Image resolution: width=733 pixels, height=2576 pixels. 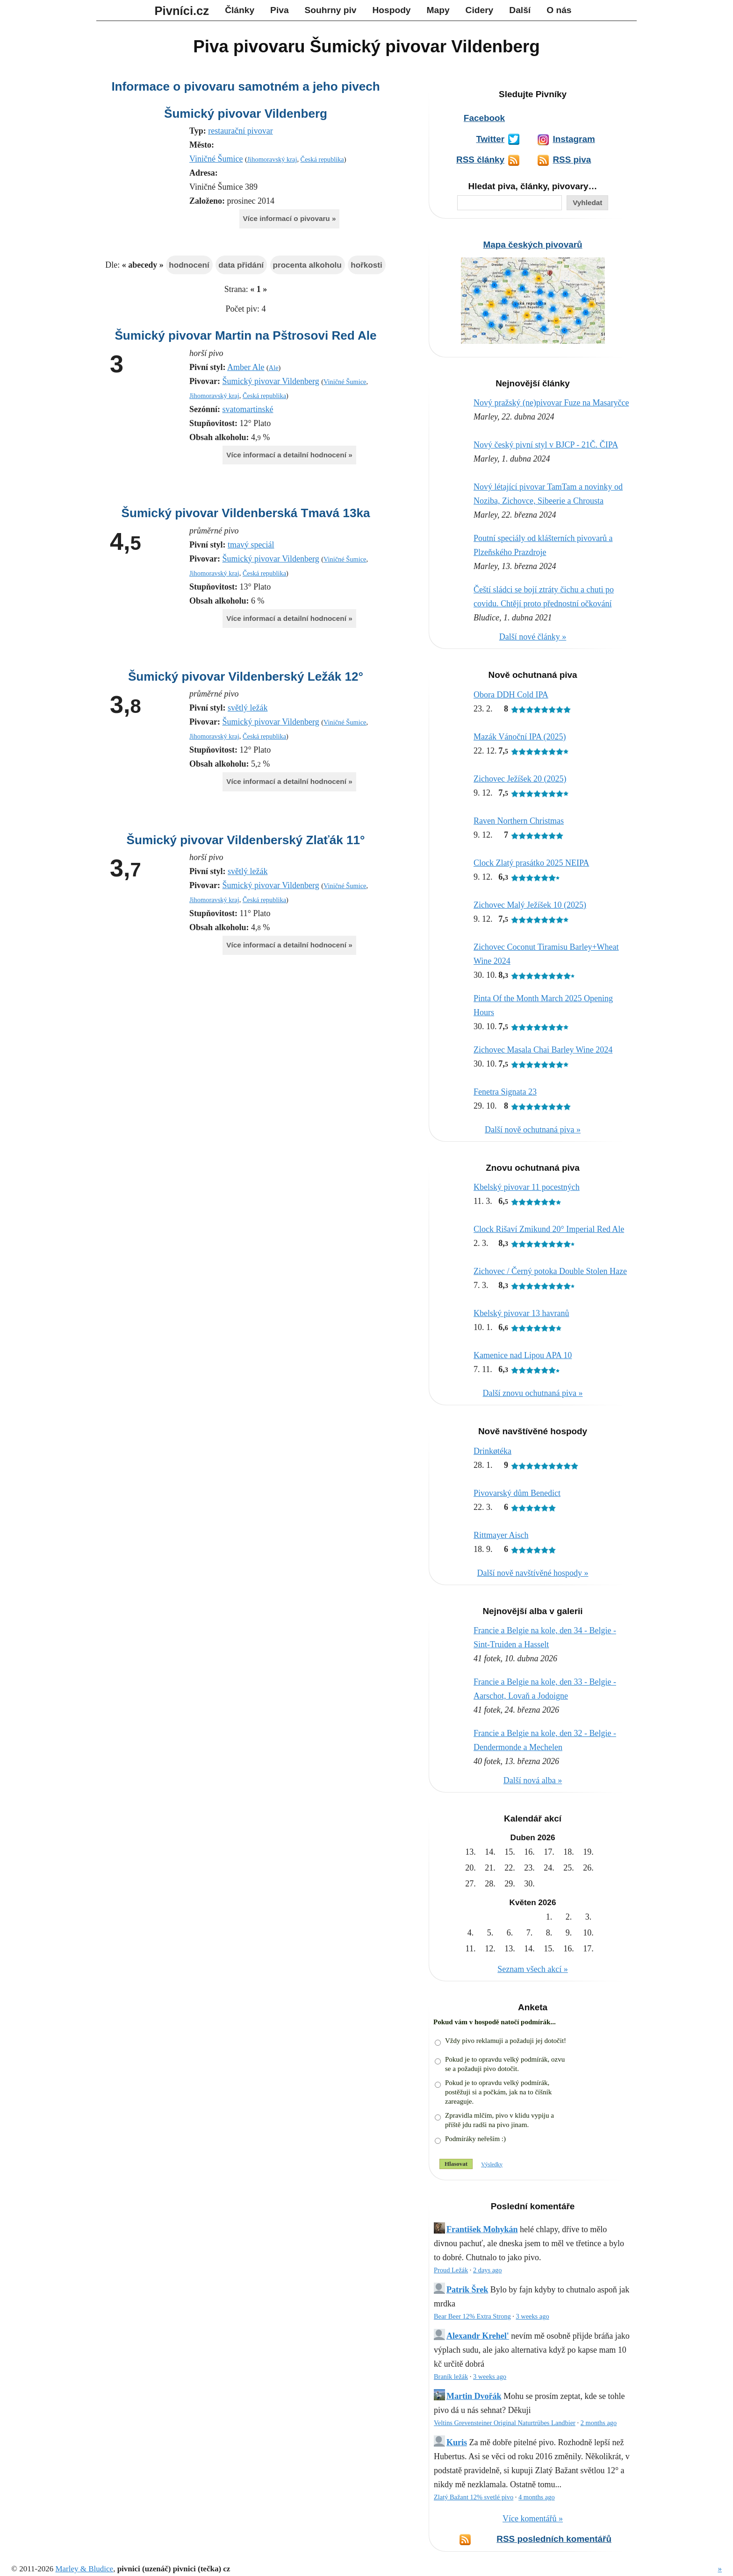 What do you see at coordinates (549, 1229) in the screenshot?
I see `Clock Rišaví Zmikund 20° Imperial Red Ale` at bounding box center [549, 1229].